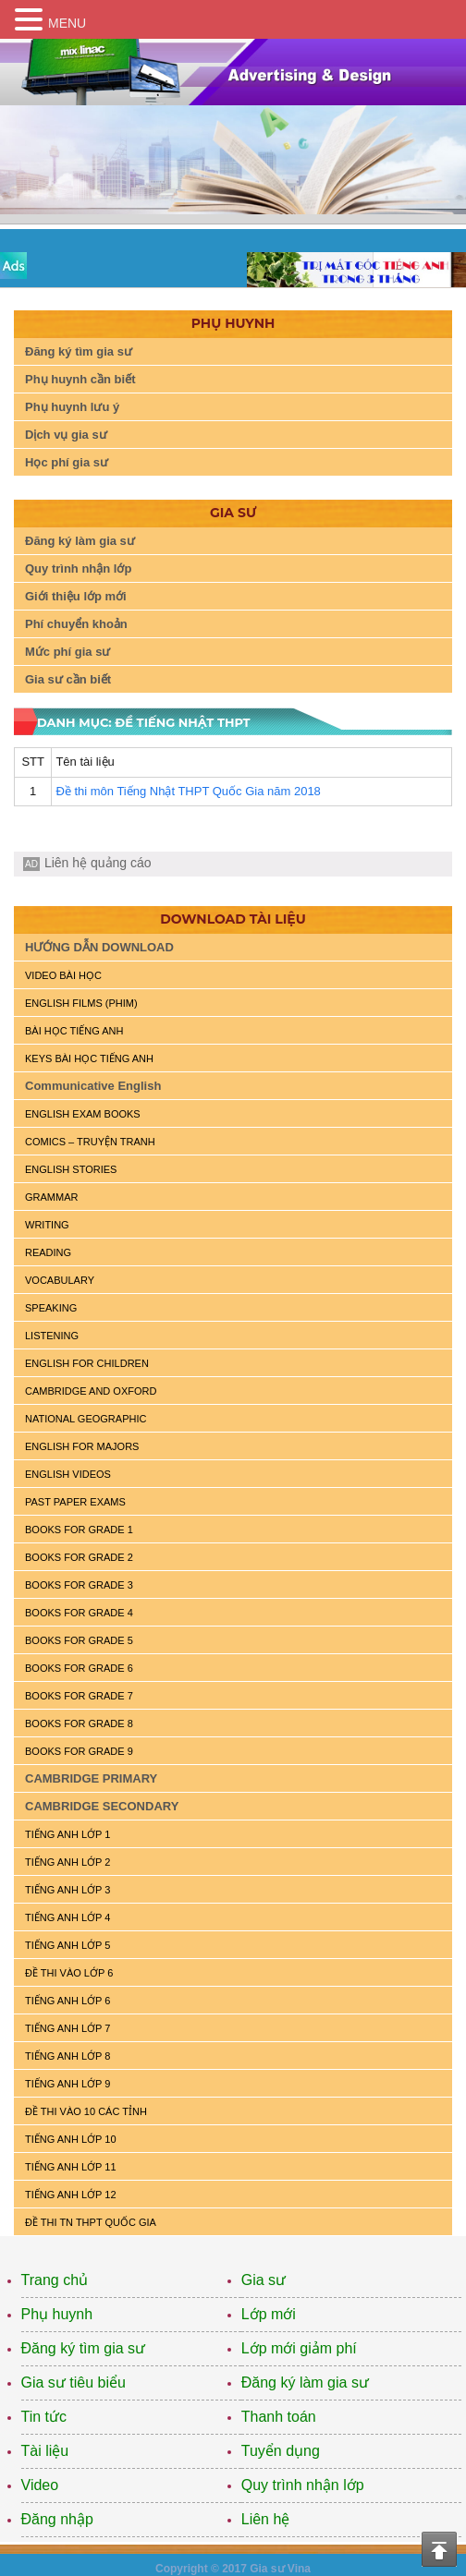 This screenshot has height=2576, width=466. What do you see at coordinates (45, 2451) in the screenshot?
I see `Tài liệu` at bounding box center [45, 2451].